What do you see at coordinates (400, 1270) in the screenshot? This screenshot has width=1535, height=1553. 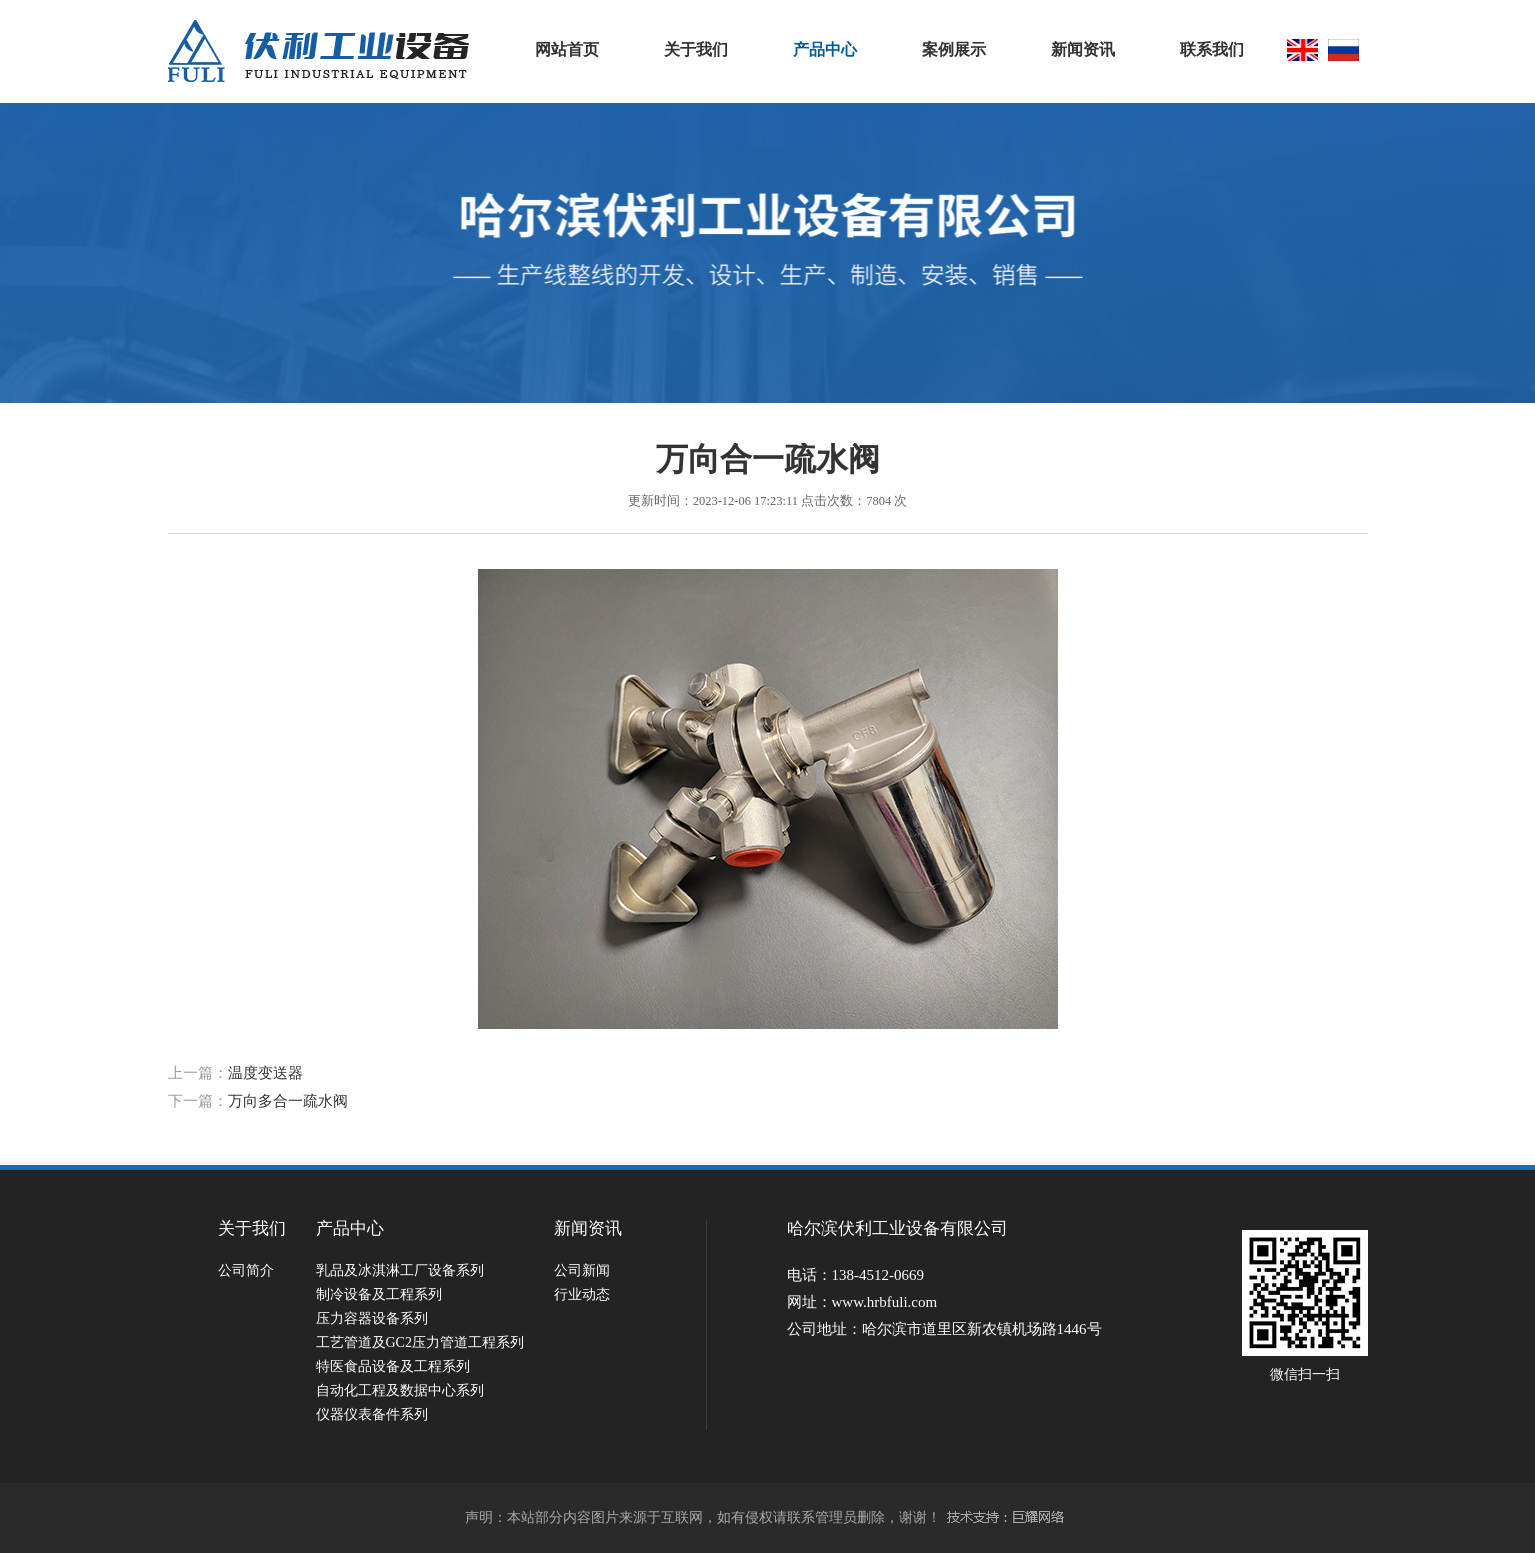 I see `乳品及冰淇淋工厂设备系列` at bounding box center [400, 1270].